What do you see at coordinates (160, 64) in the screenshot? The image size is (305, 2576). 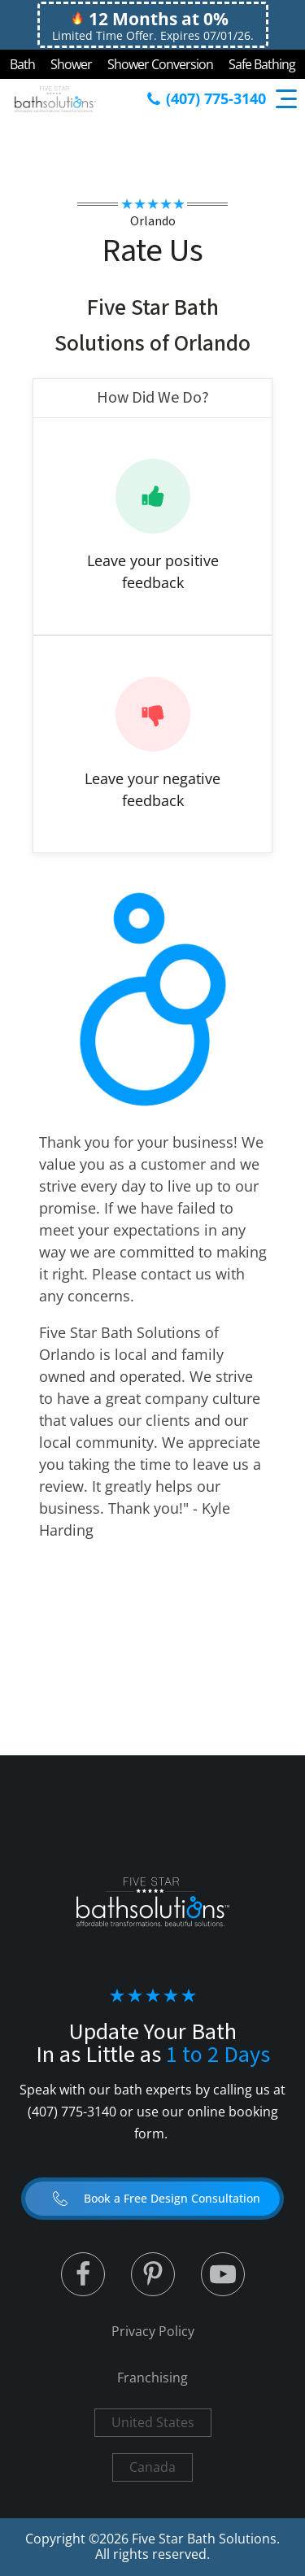 I see `Shower Conversion` at bounding box center [160, 64].